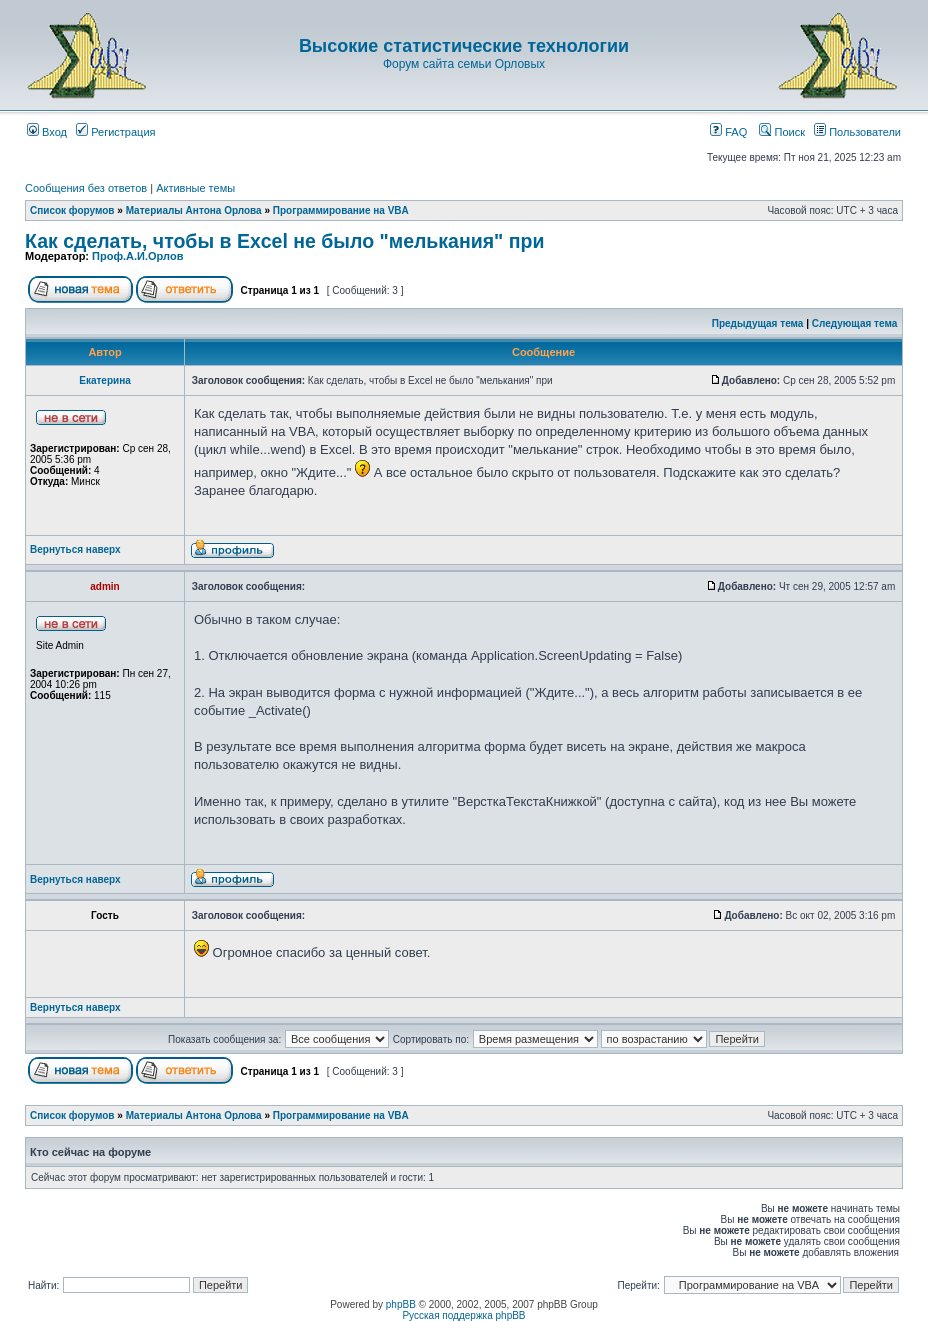 The height and width of the screenshot is (1321, 928). Describe the element at coordinates (728, 132) in the screenshot. I see `FAQ` at that location.